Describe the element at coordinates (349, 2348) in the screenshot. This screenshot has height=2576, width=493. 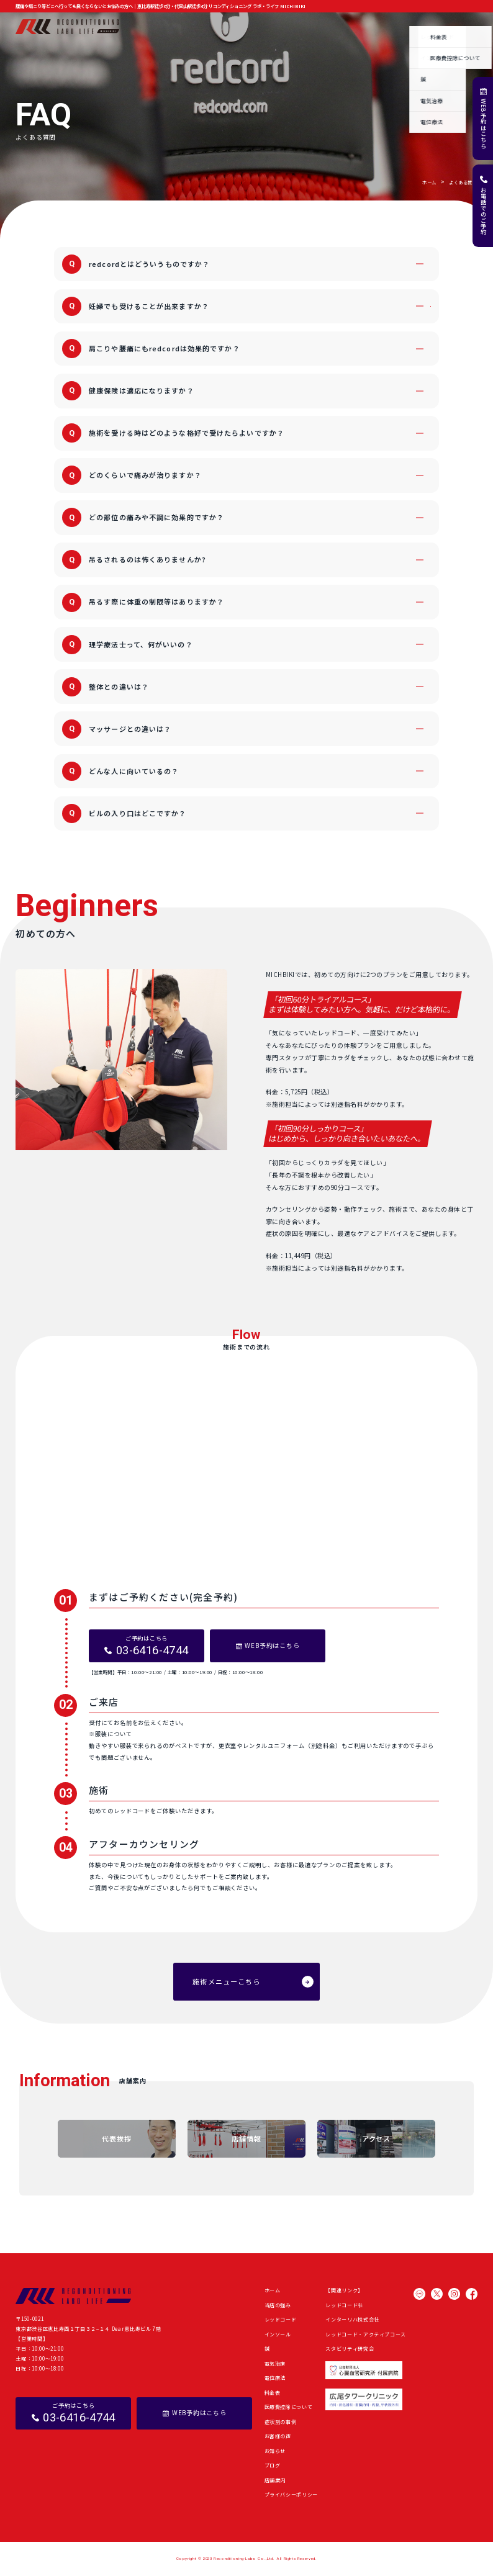
I see `スタビリティ研究会` at that location.